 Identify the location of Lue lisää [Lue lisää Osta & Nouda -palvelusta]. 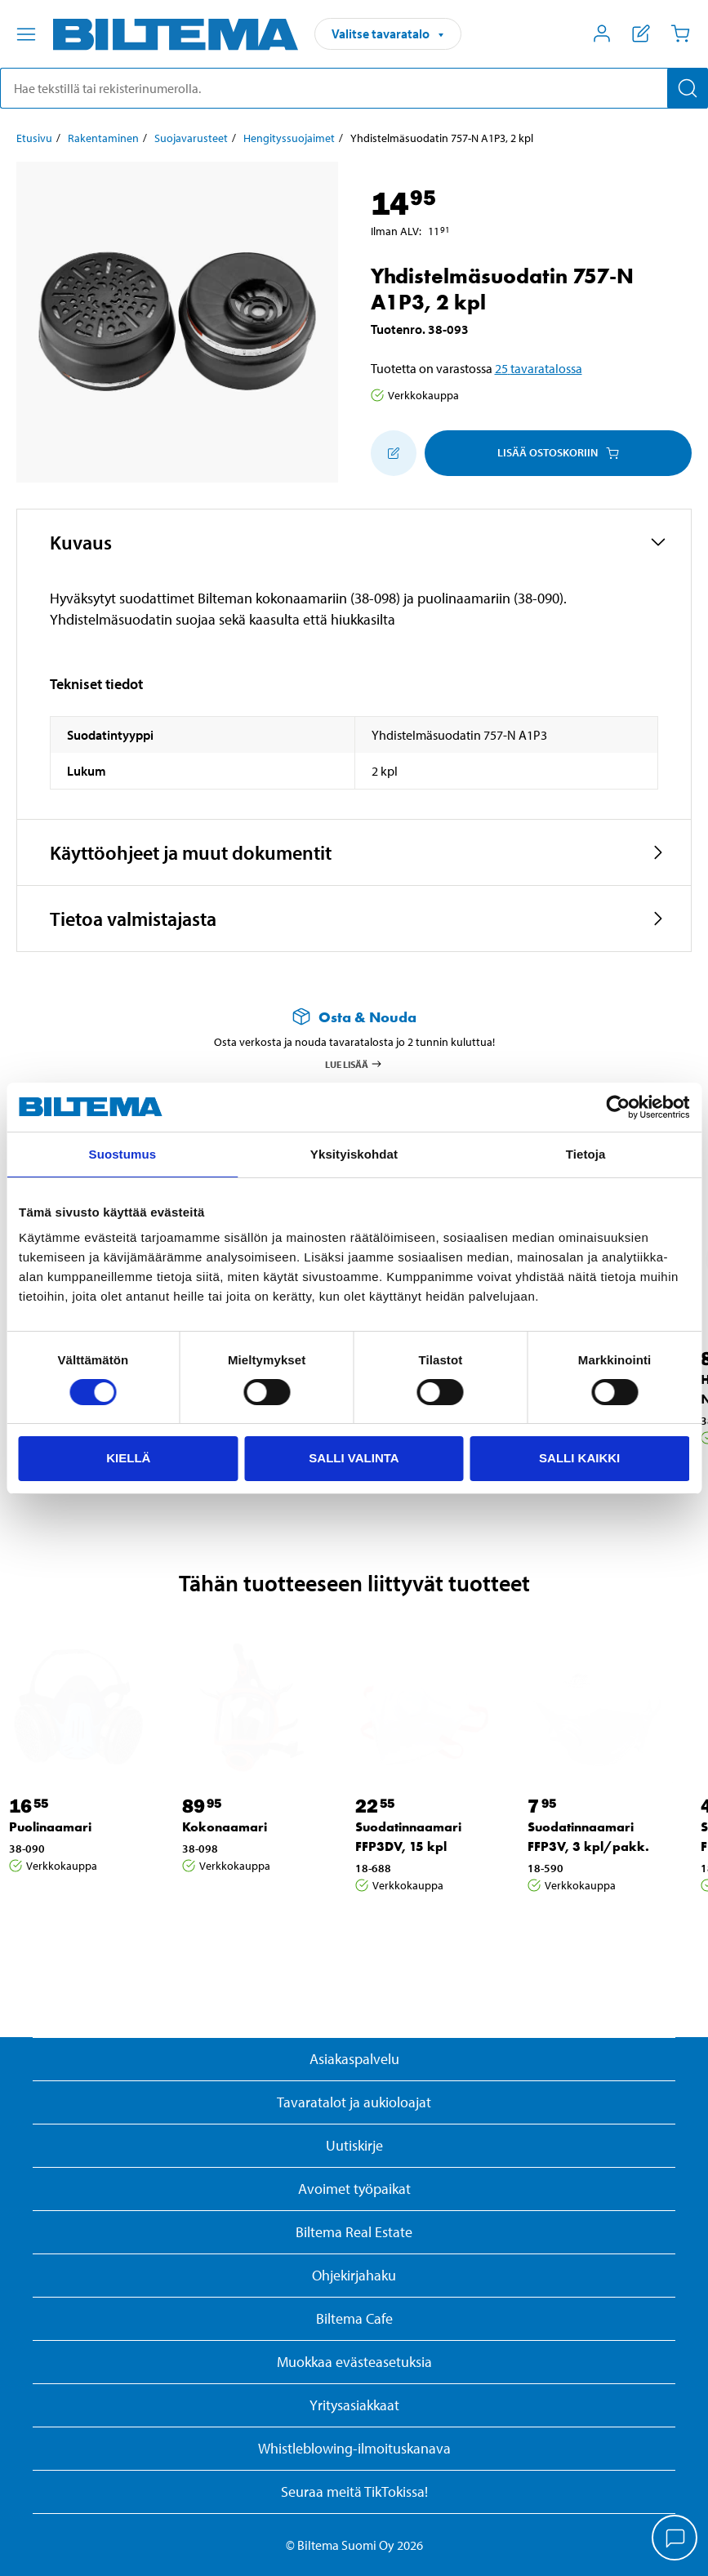
(354, 1063).